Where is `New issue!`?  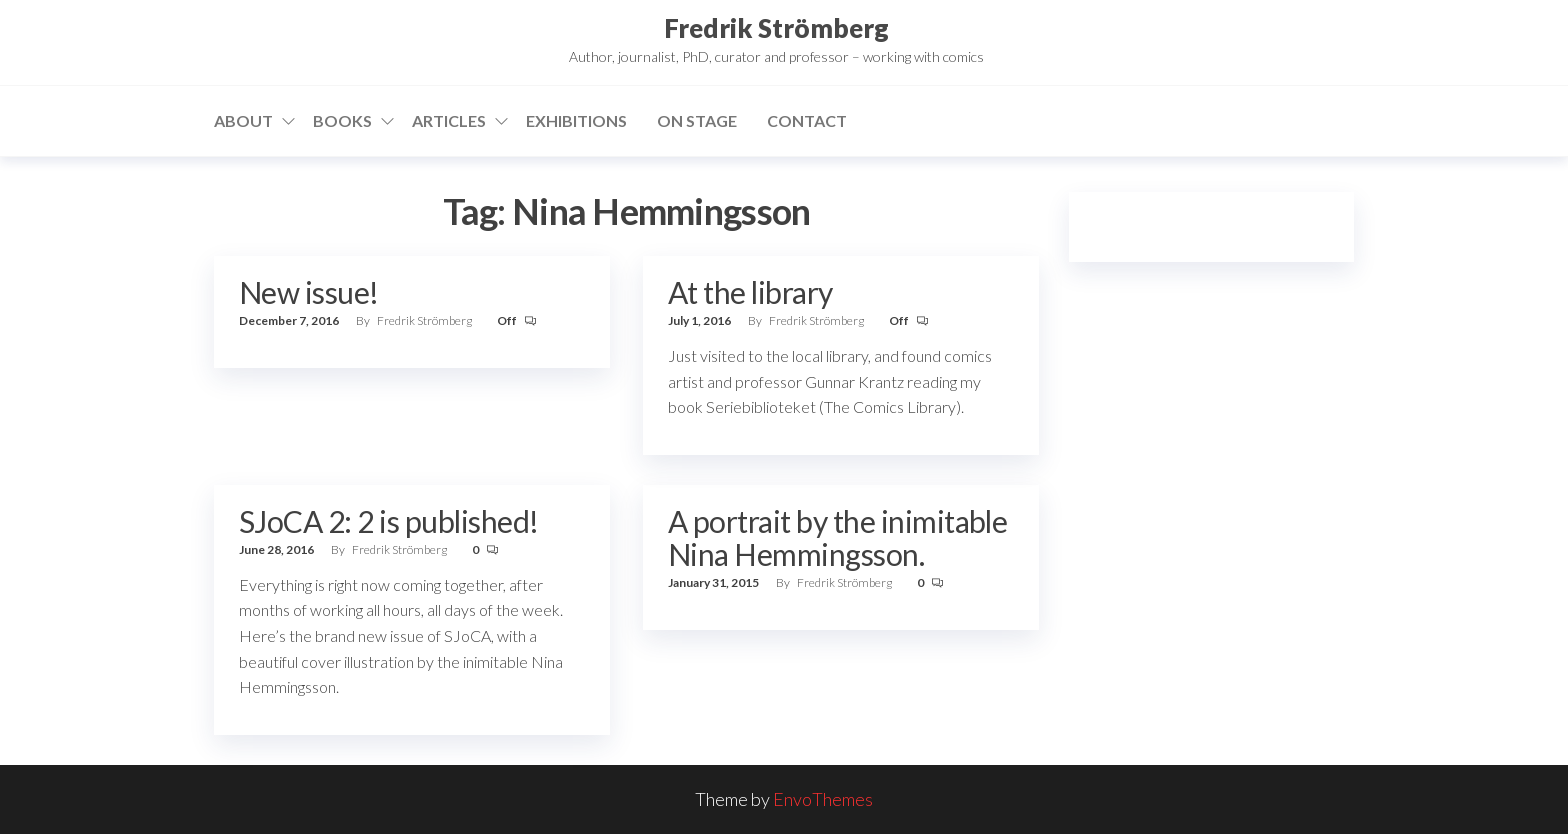
New issue! is located at coordinates (309, 292).